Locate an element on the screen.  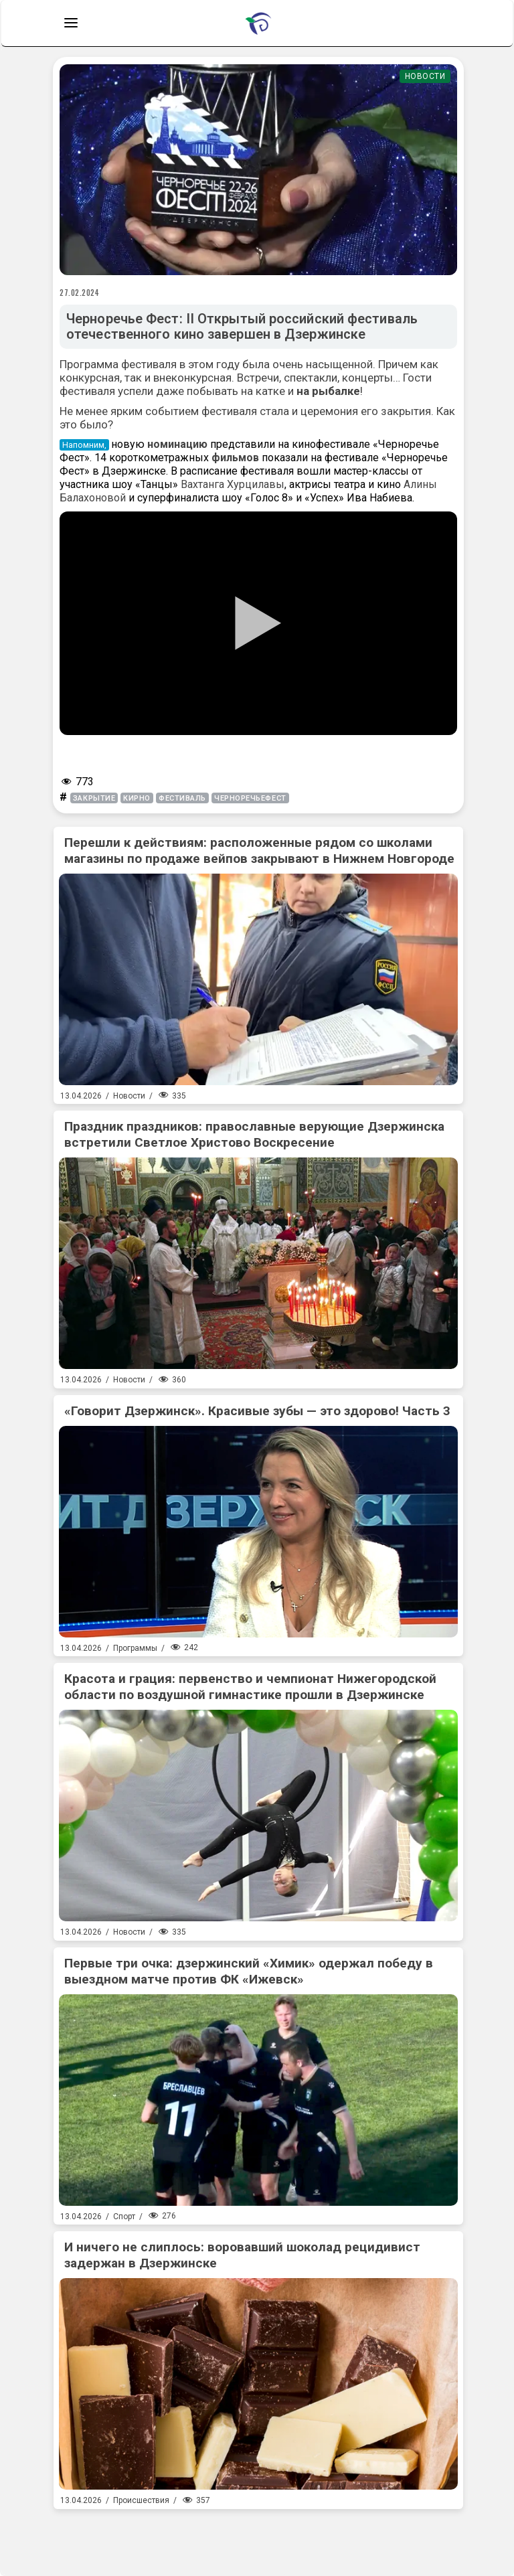
Вахтанга Хурцилавы is located at coordinates (232, 484).